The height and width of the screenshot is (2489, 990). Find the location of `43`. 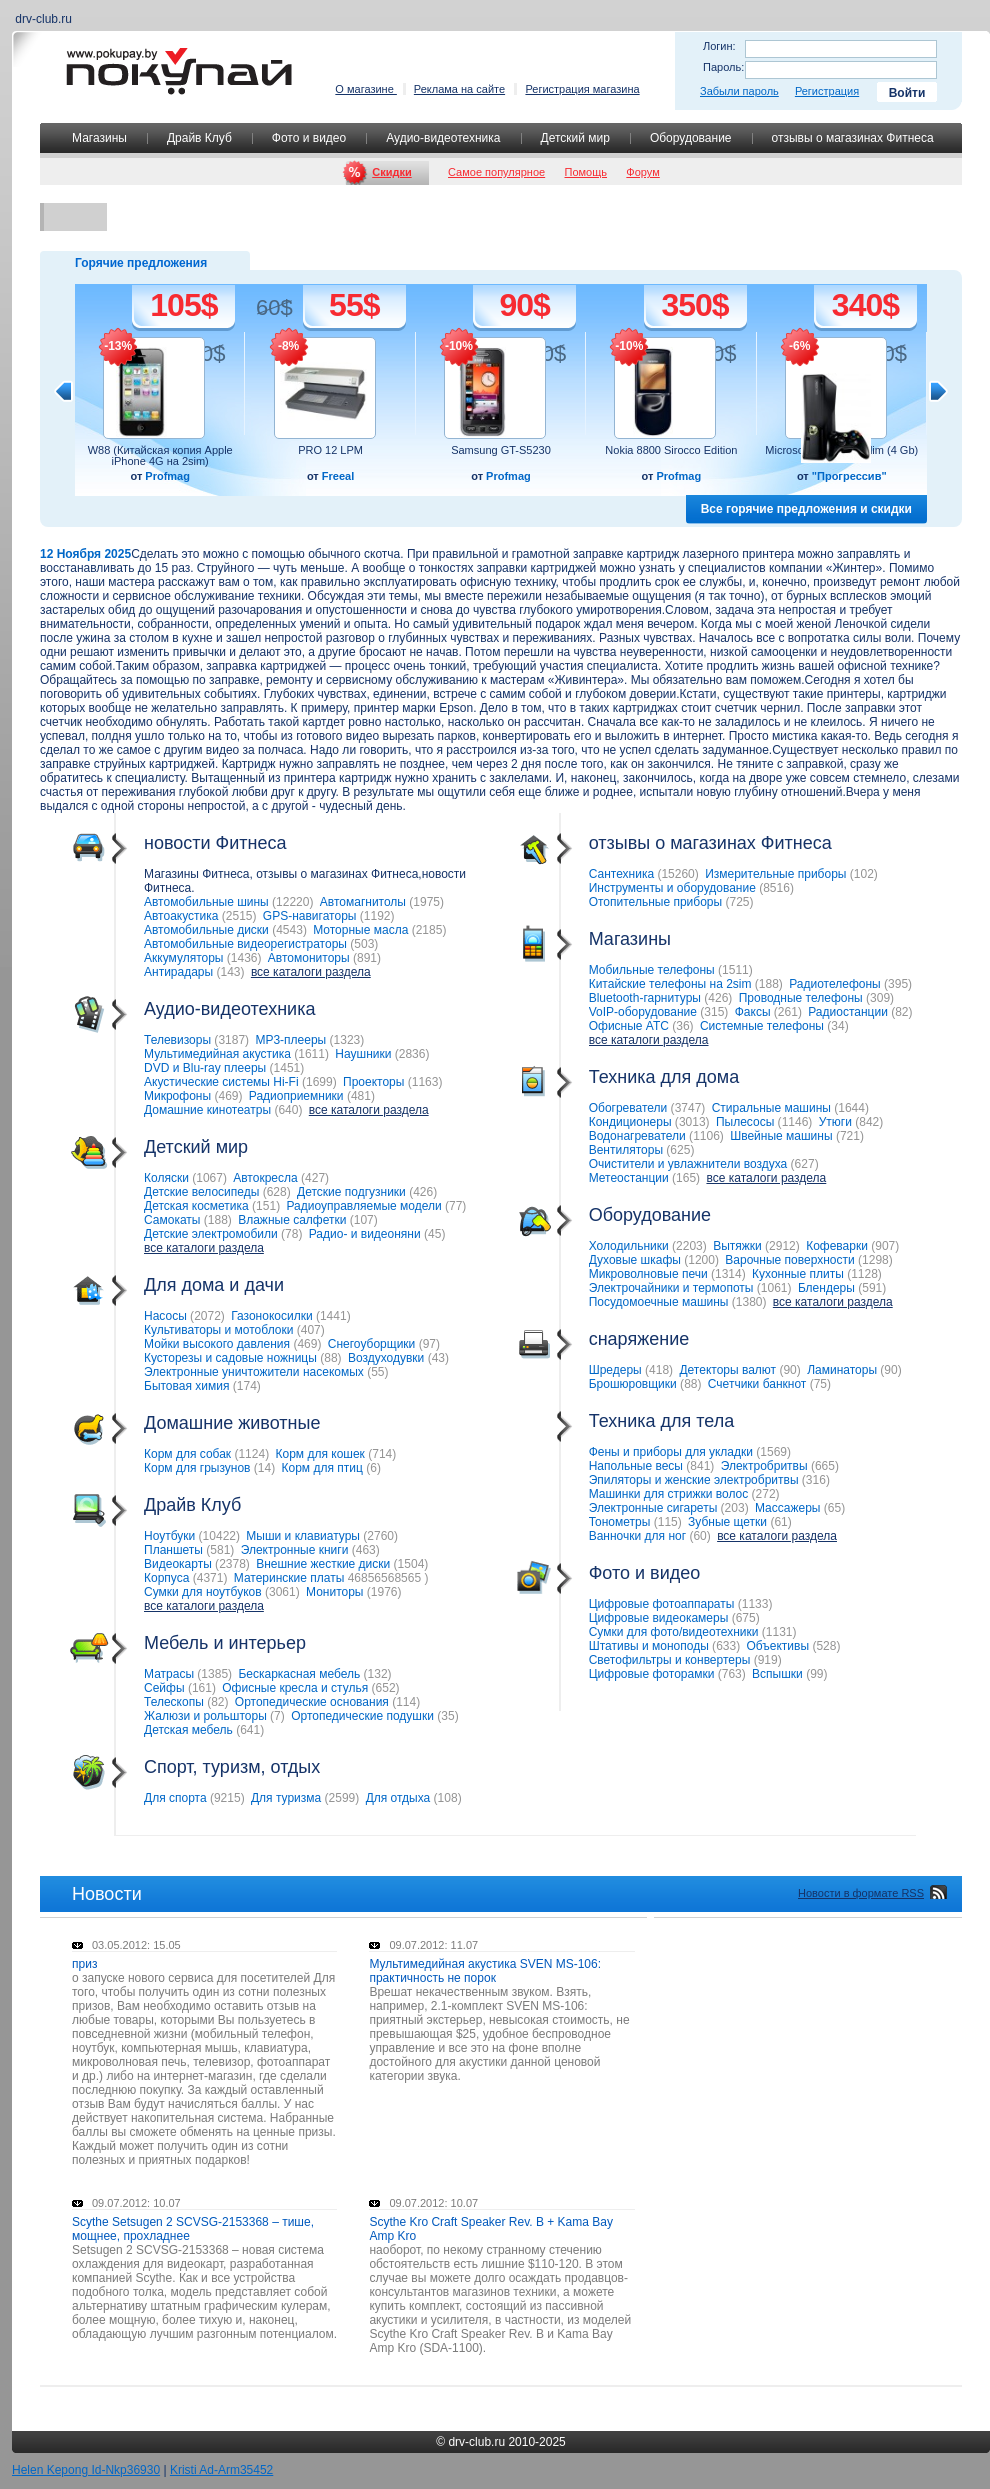

43 is located at coordinates (438, 1358).